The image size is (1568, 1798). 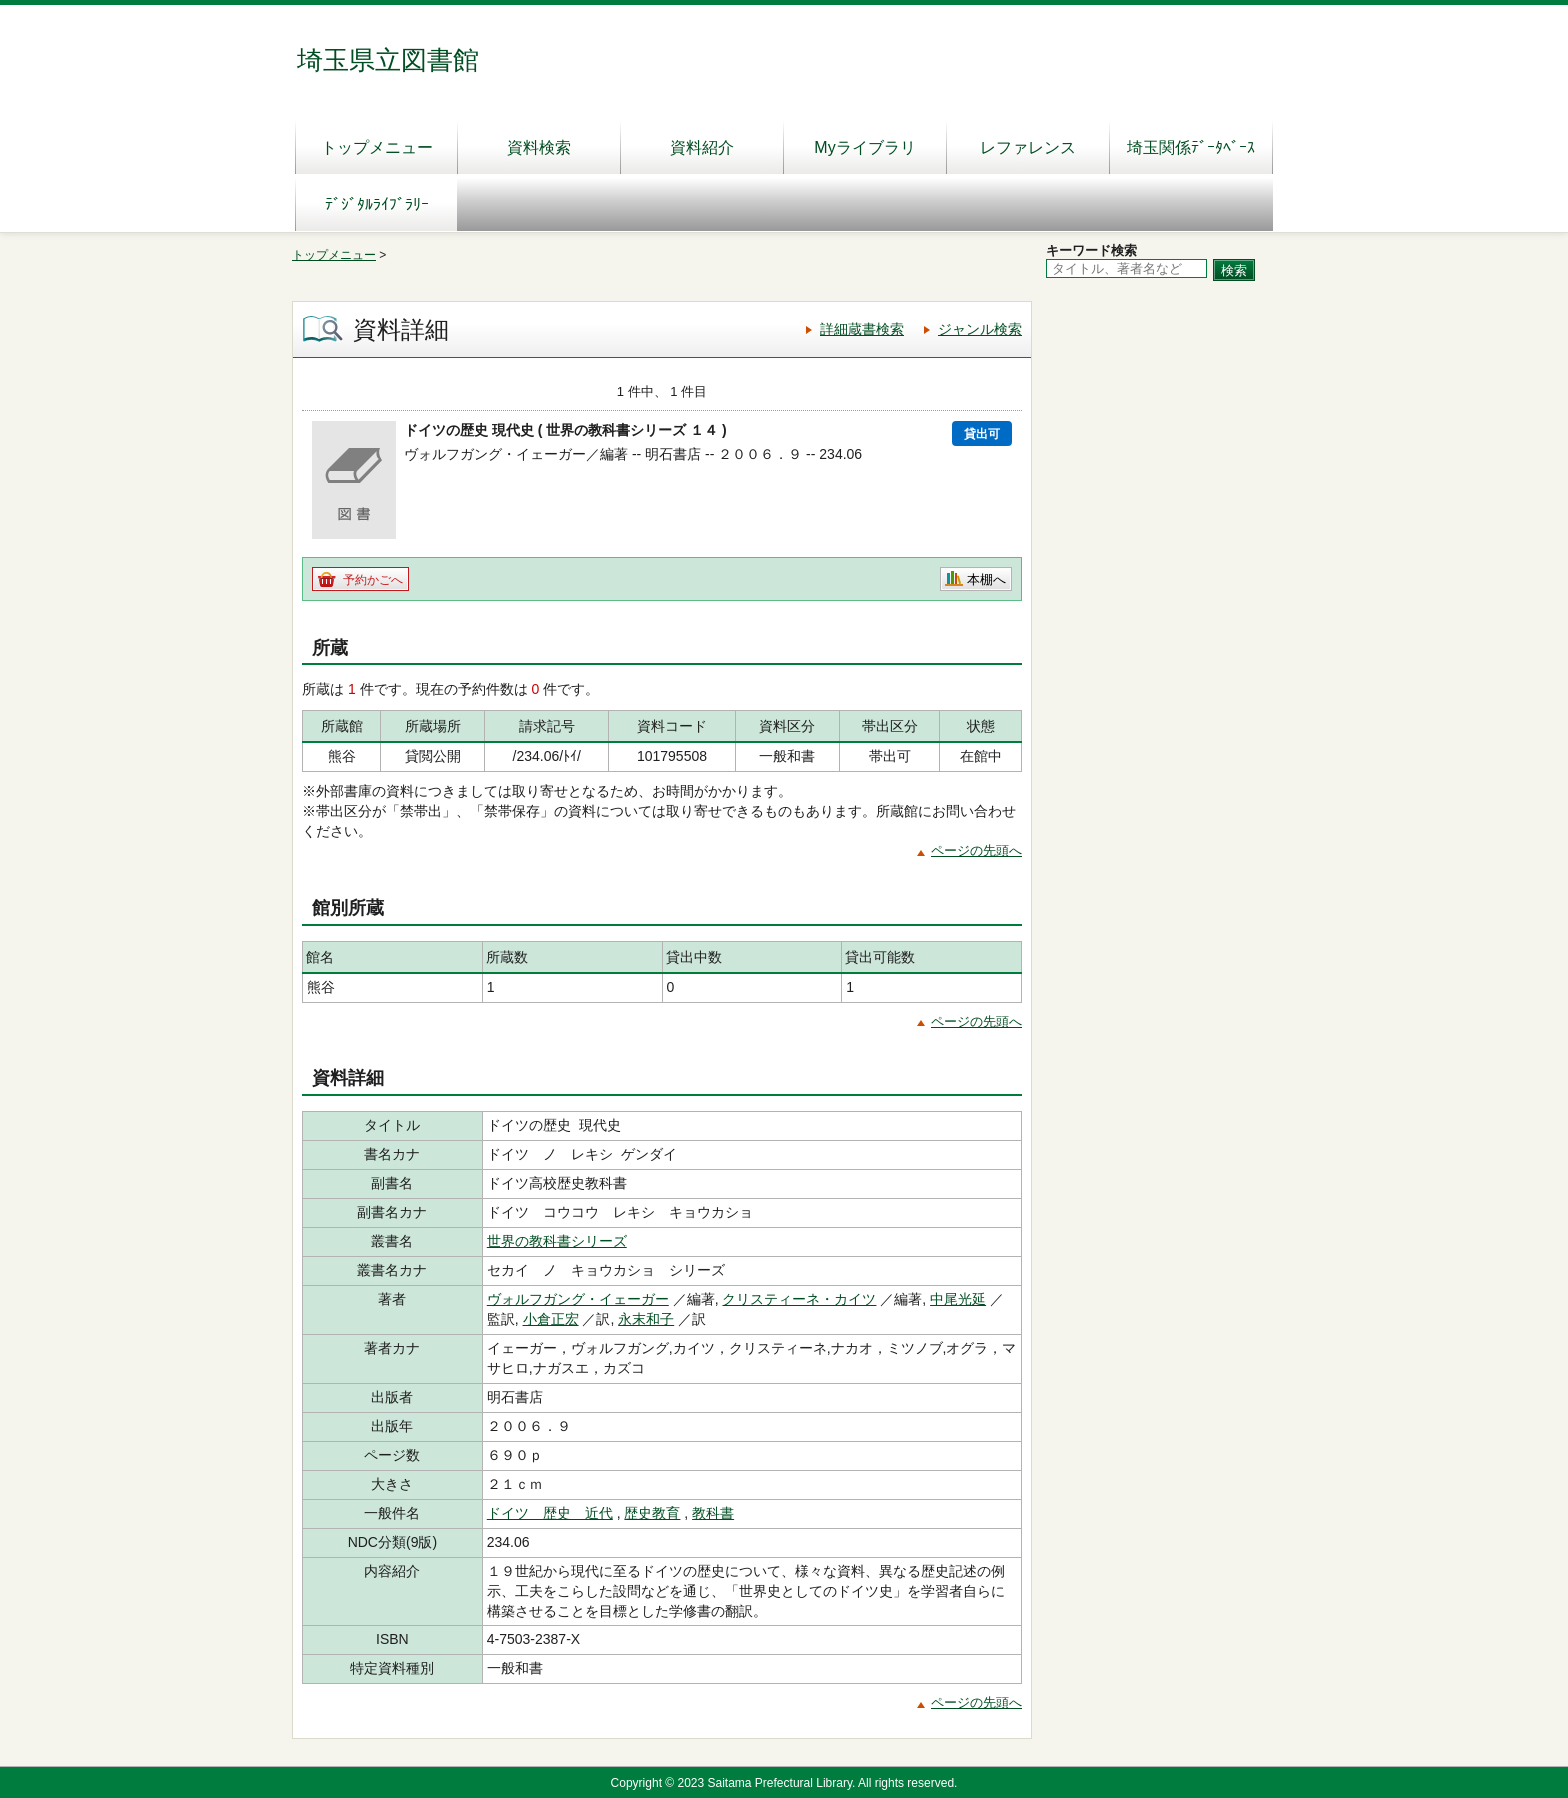 I want to click on トップメニュー, so click(x=377, y=147).